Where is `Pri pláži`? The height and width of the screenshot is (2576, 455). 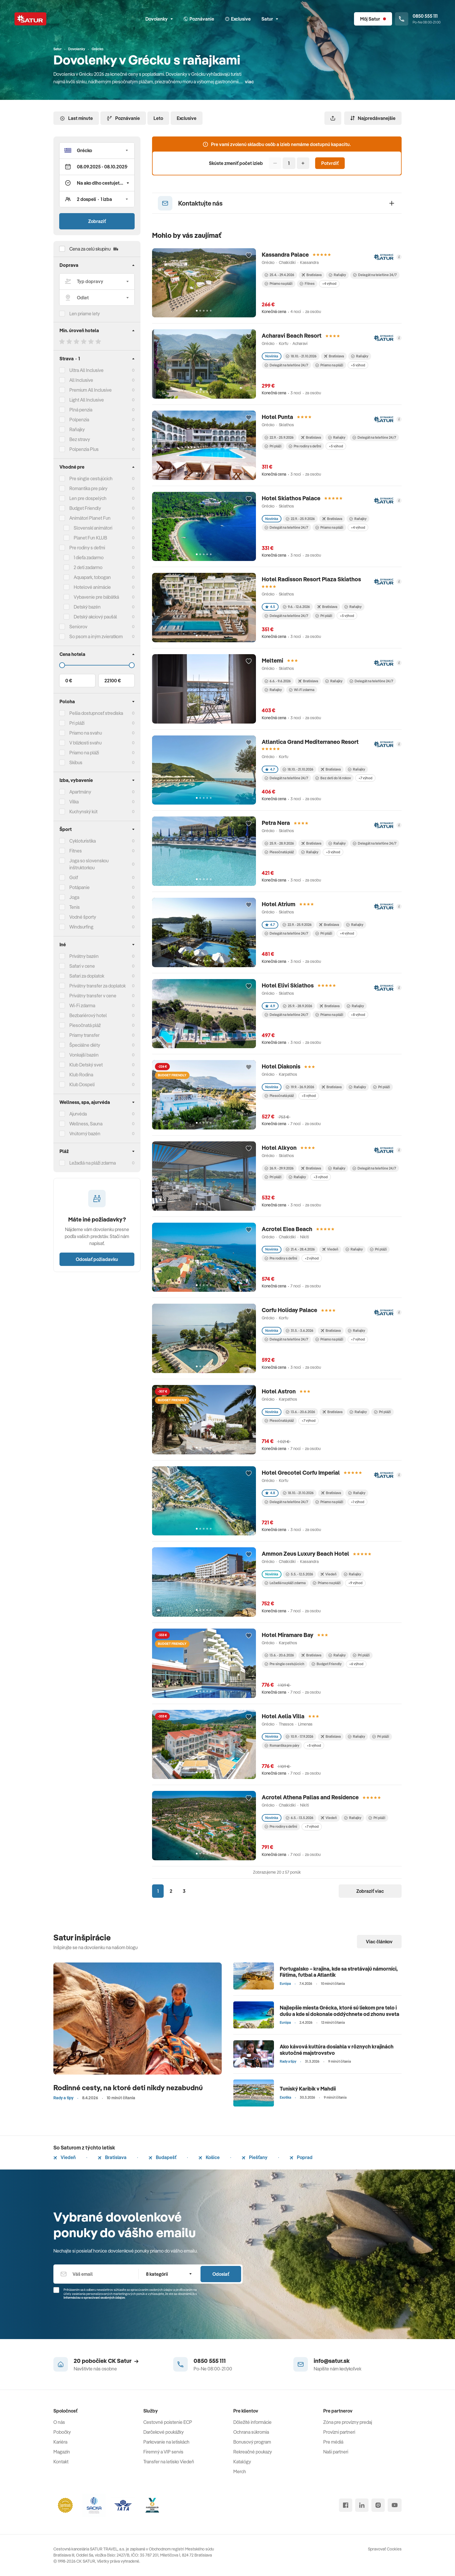 Pri pláži is located at coordinates (273, 446).